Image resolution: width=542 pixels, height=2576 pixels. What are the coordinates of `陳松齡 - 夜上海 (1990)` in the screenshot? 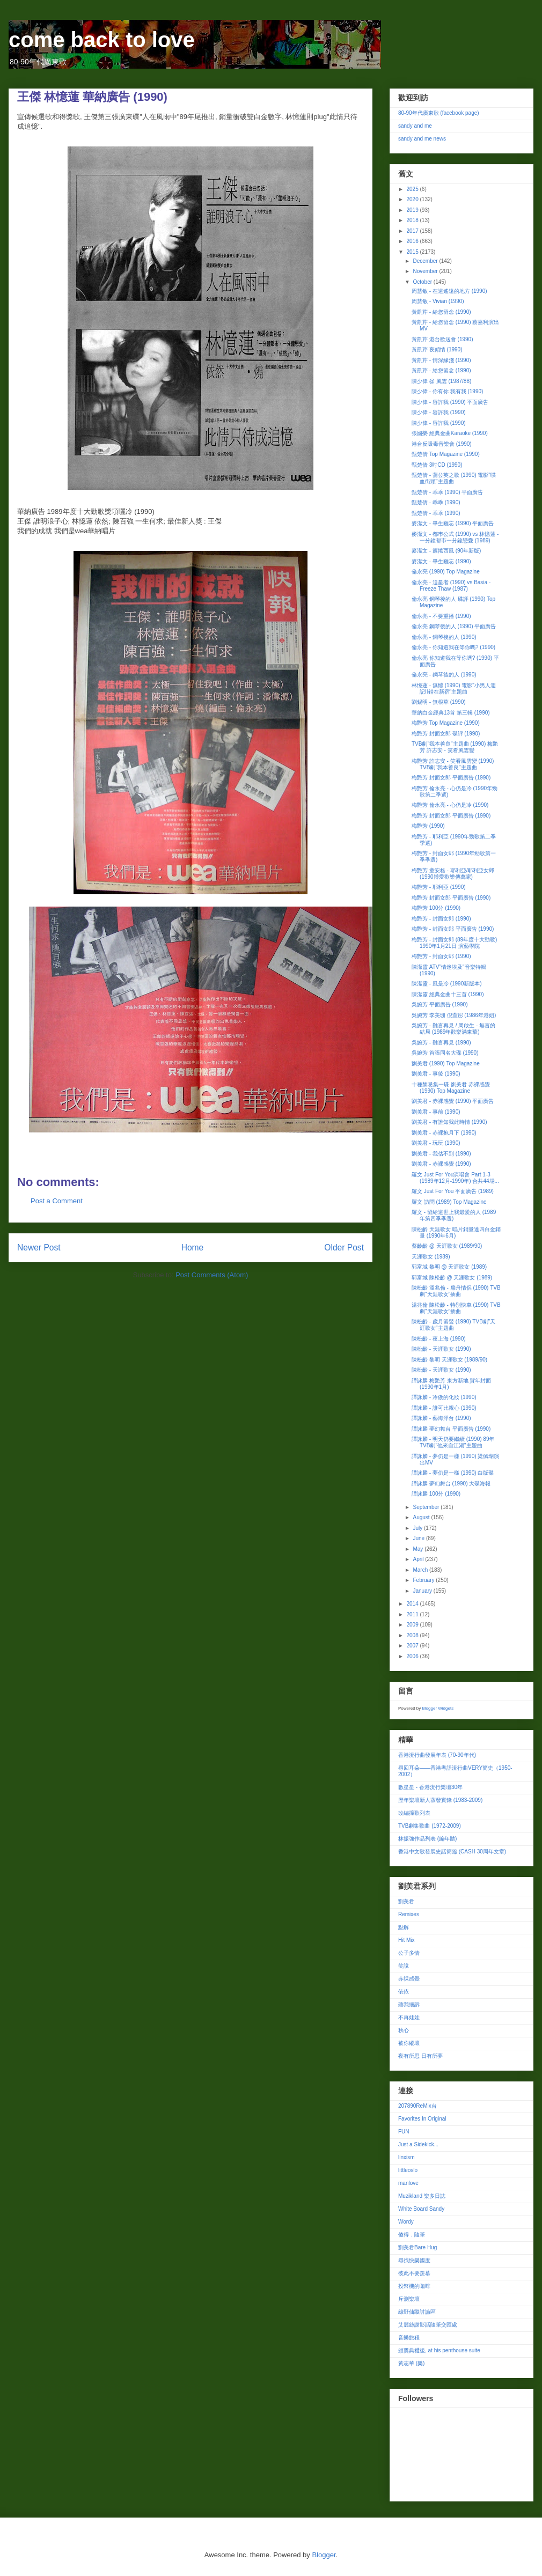 It's located at (439, 1339).